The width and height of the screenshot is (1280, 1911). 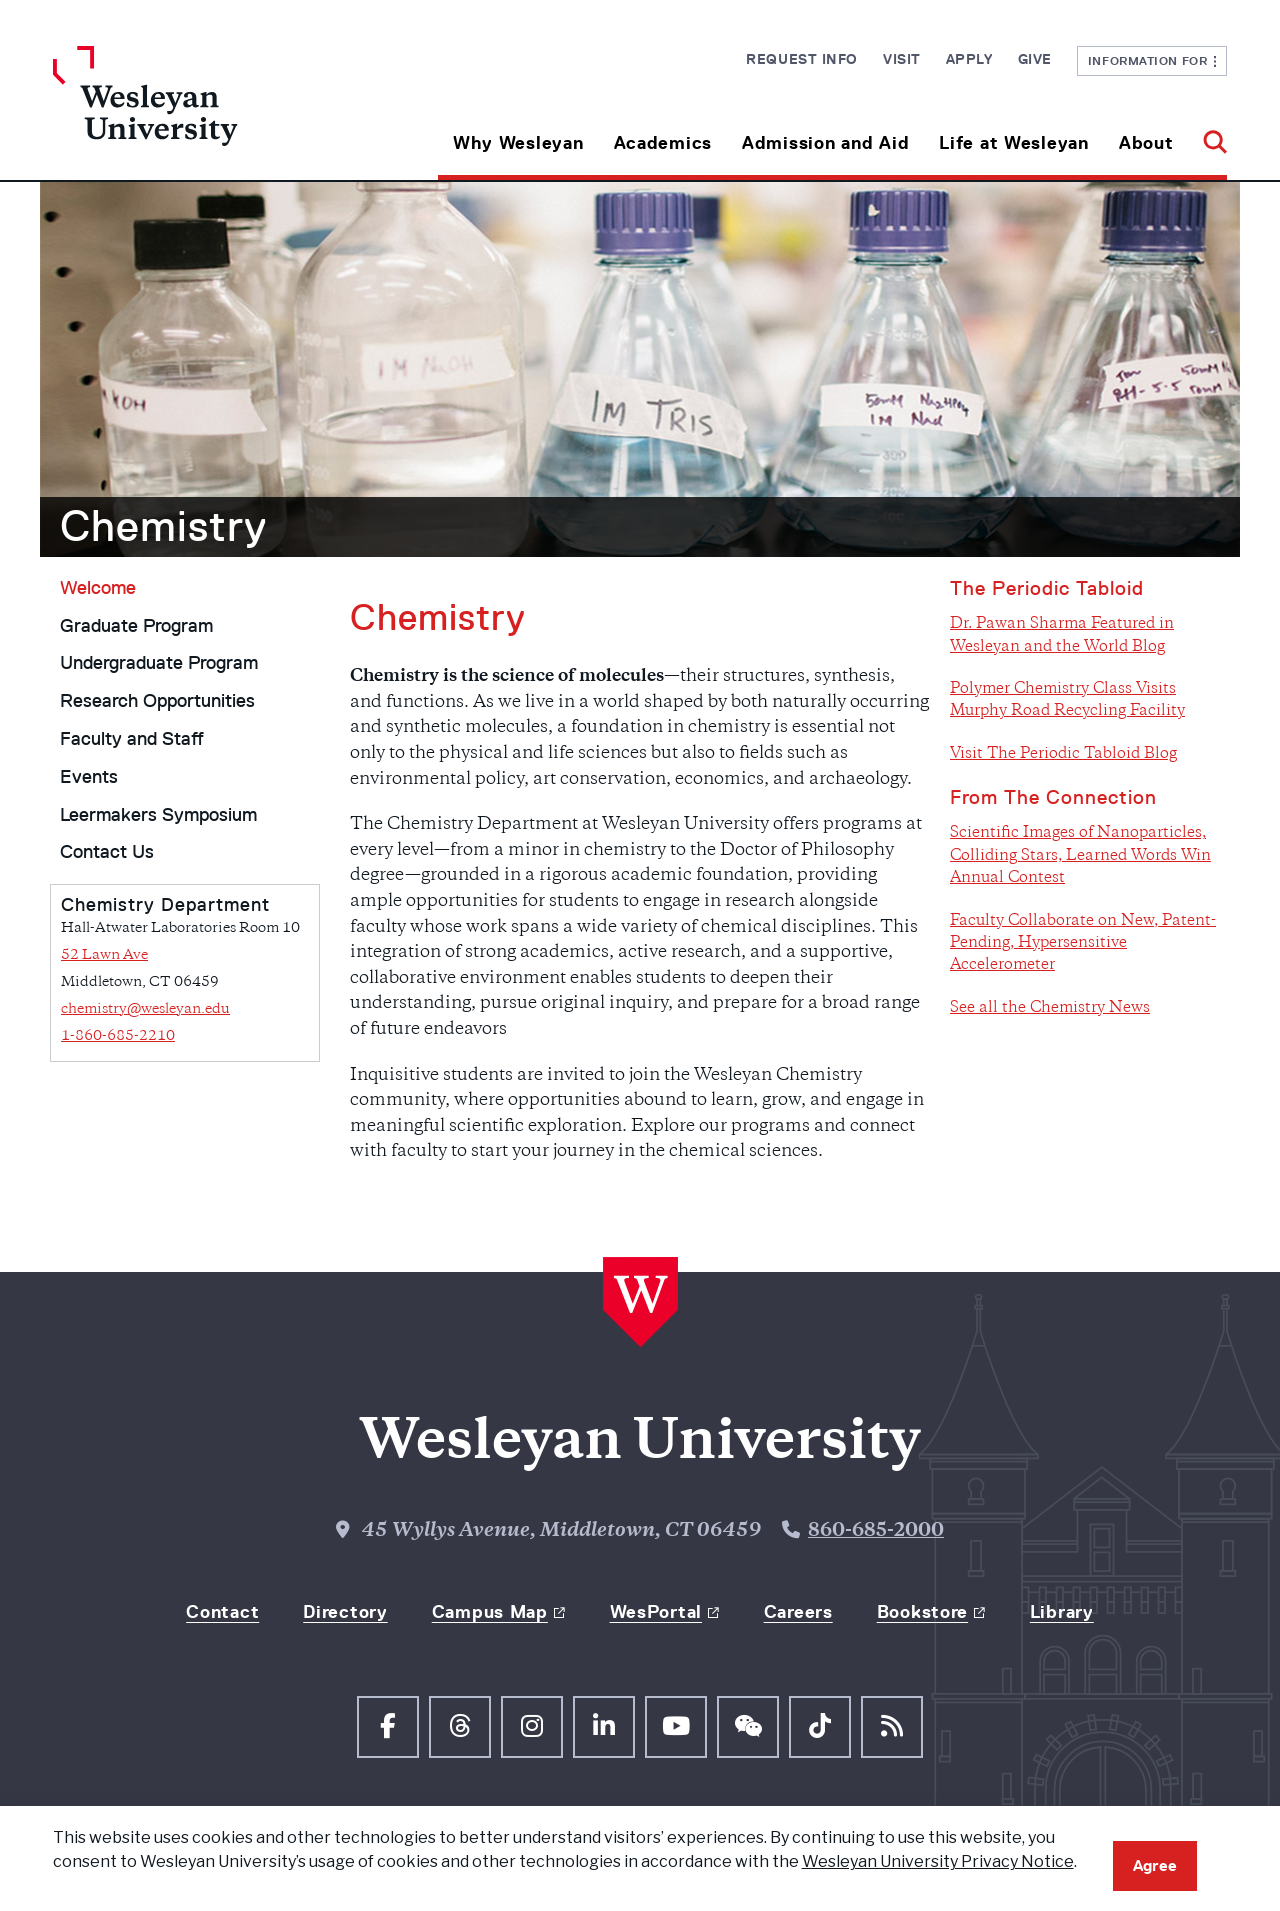 What do you see at coordinates (1035, 59) in the screenshot?
I see `Give` at bounding box center [1035, 59].